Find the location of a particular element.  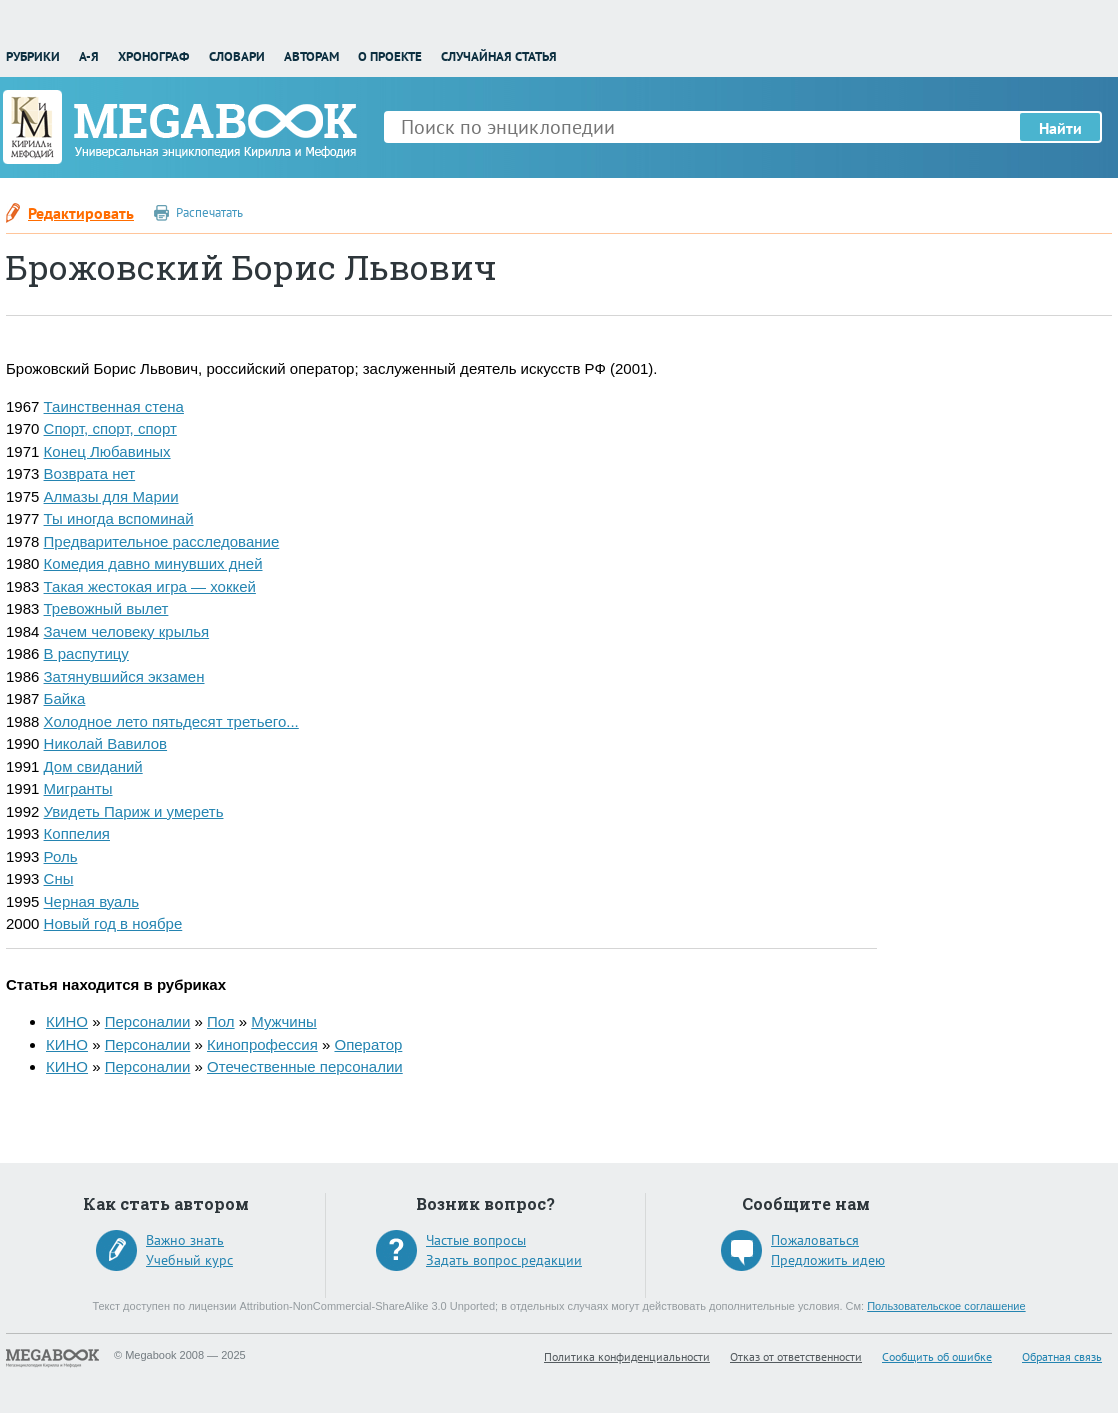

Задать вопрос редакции is located at coordinates (504, 1260).